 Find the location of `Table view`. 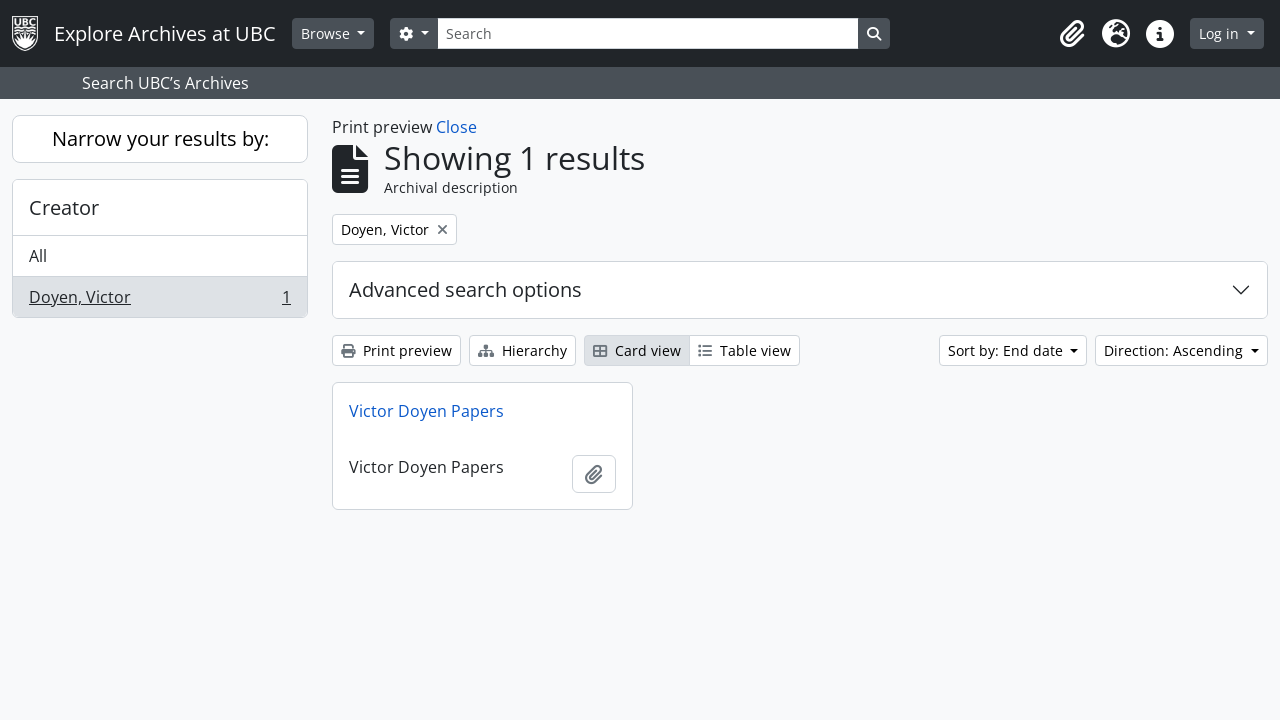

Table view is located at coordinates (744, 350).